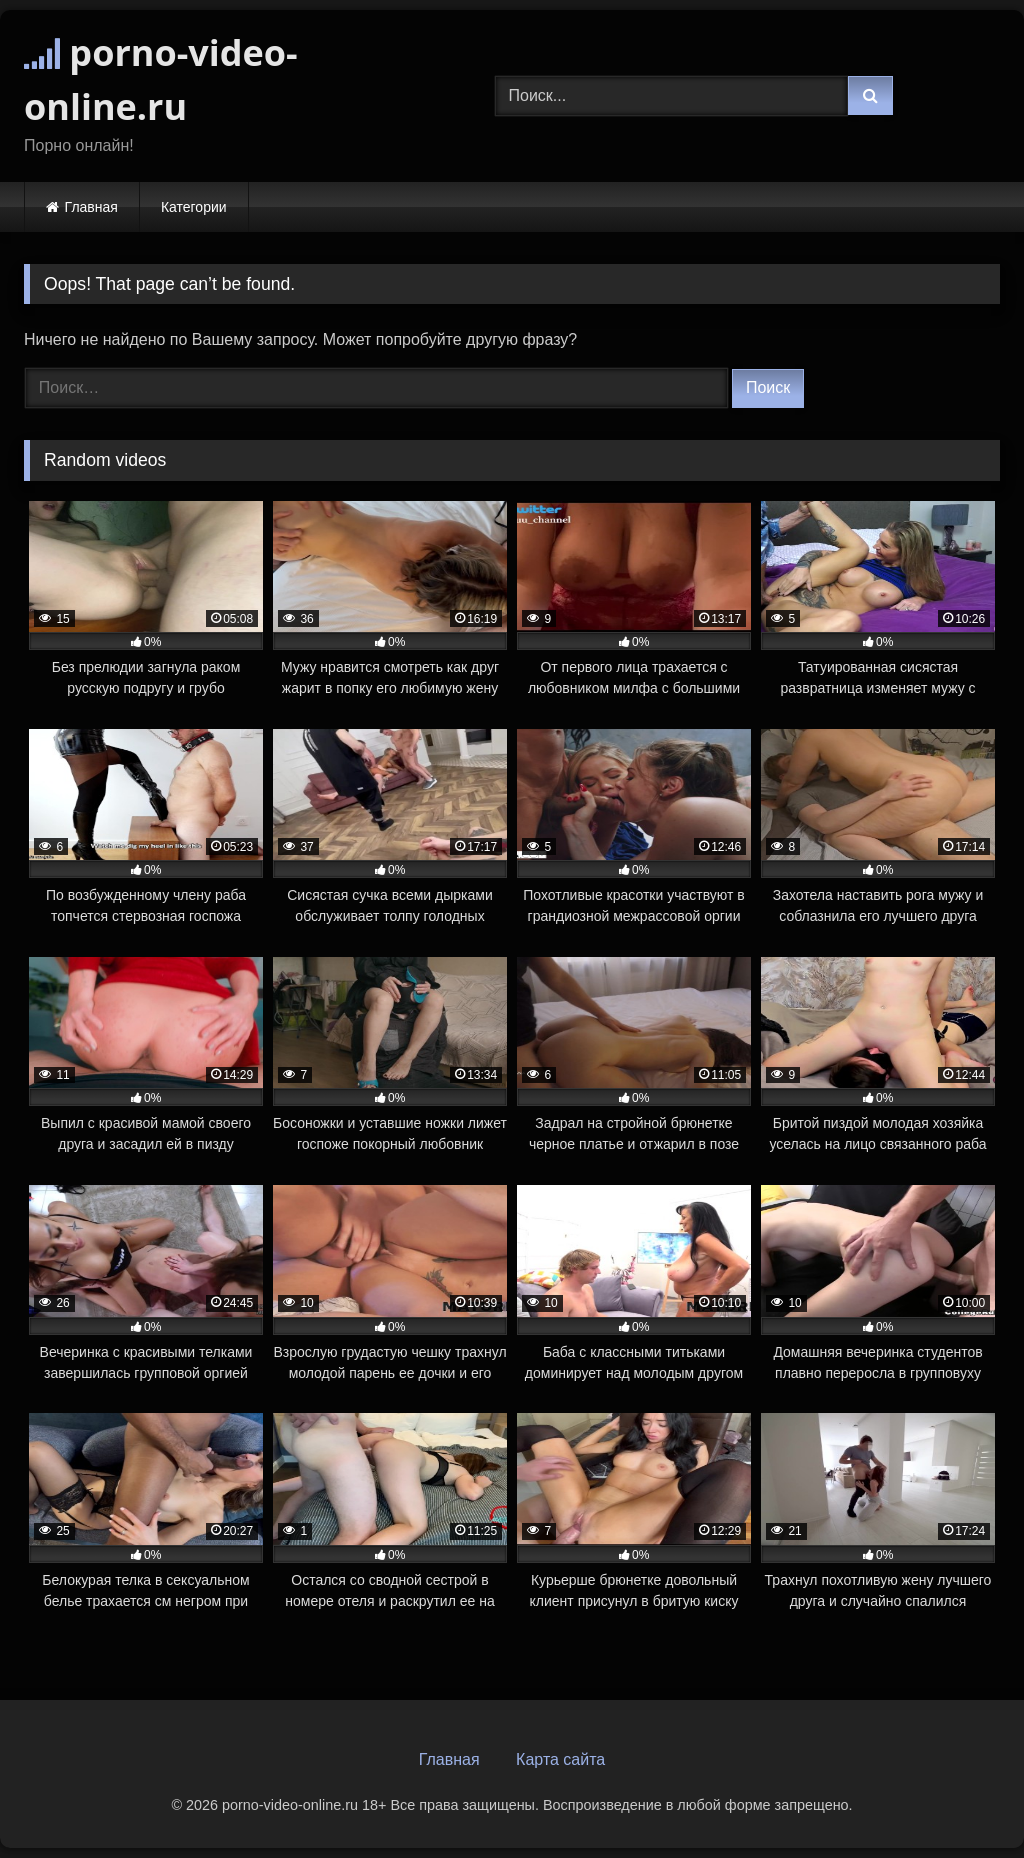  Describe the element at coordinates (91, 207) in the screenshot. I see `Главная` at that location.